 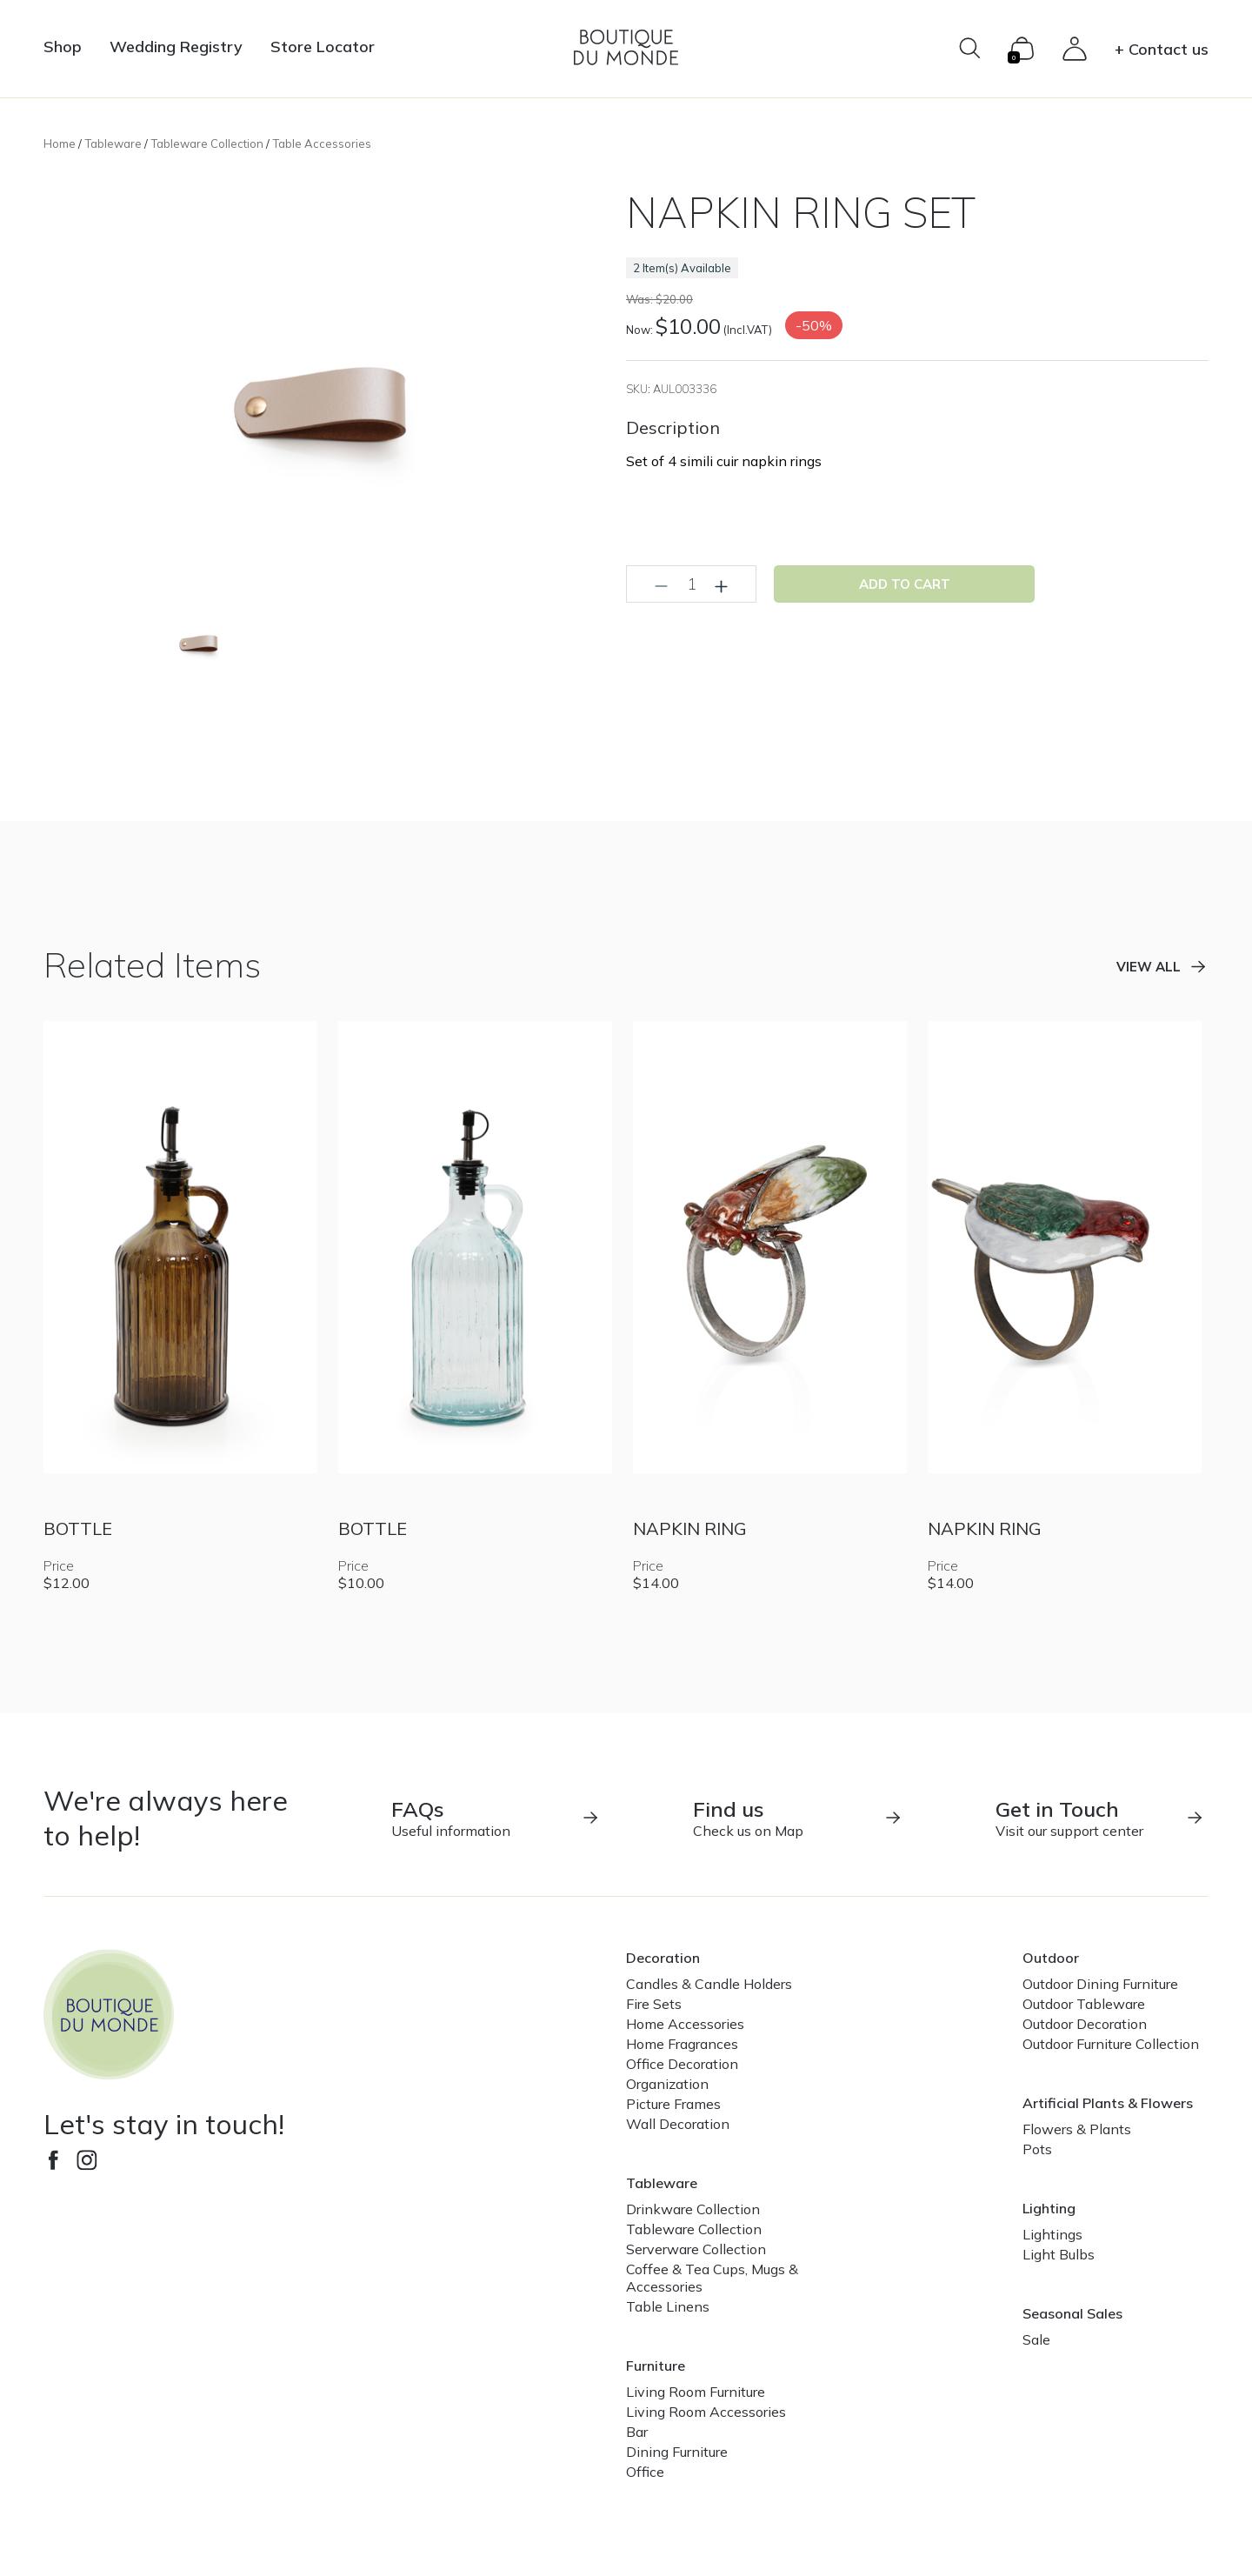 What do you see at coordinates (667, 2306) in the screenshot?
I see `Table Linens` at bounding box center [667, 2306].